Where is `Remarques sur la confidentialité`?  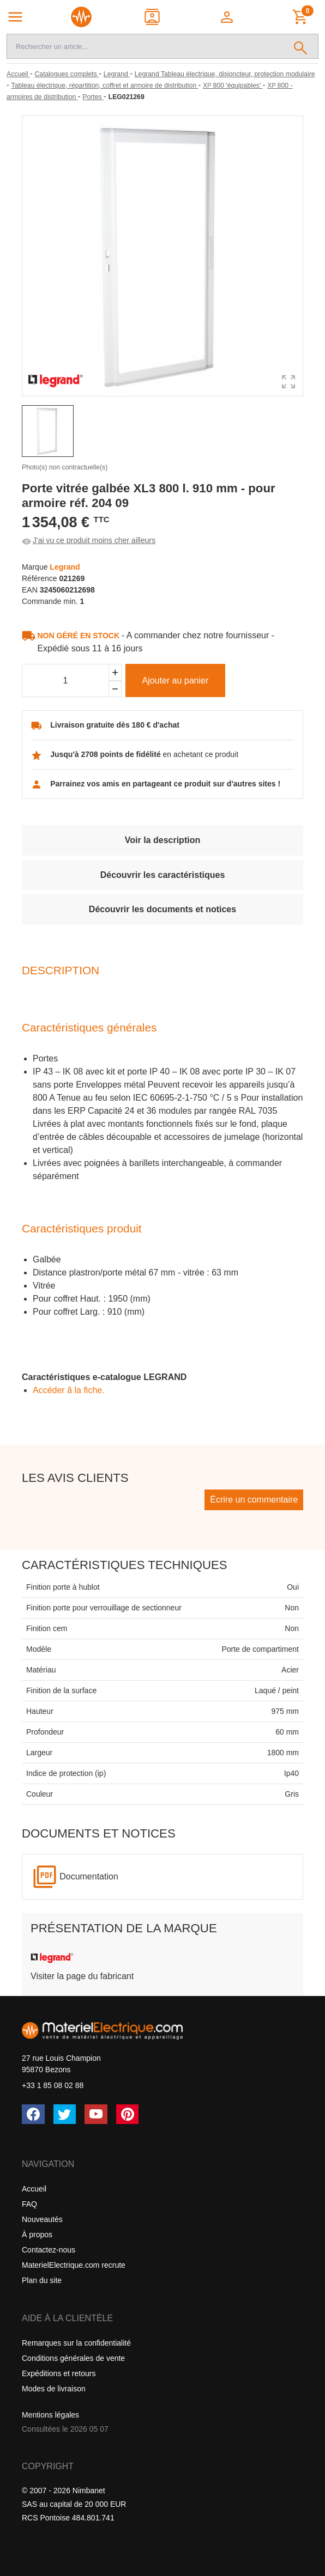
Remarques sur la confidentialité is located at coordinates (76, 2343).